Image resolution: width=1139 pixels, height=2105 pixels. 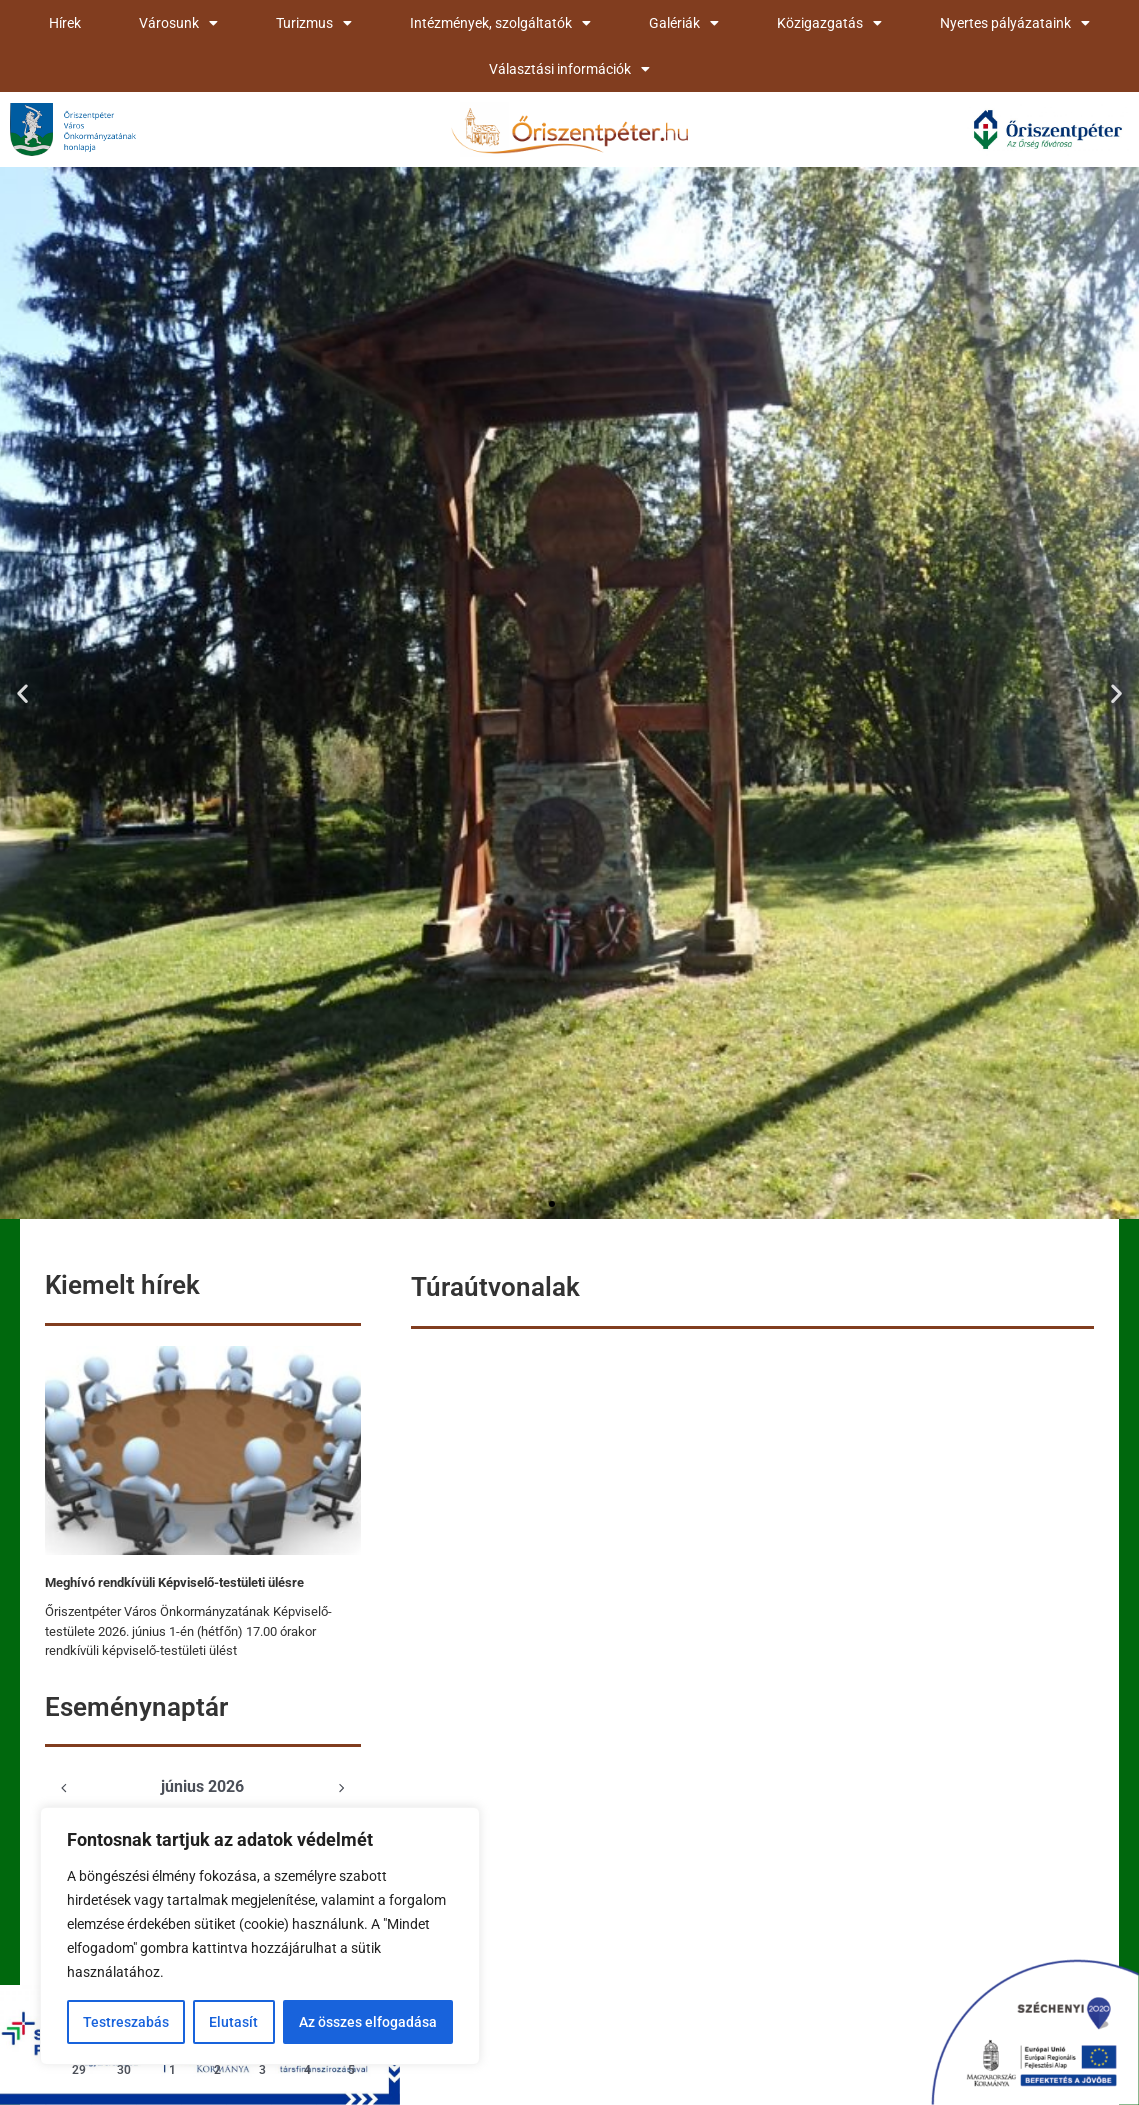 I want to click on Hírek, so click(x=65, y=23).